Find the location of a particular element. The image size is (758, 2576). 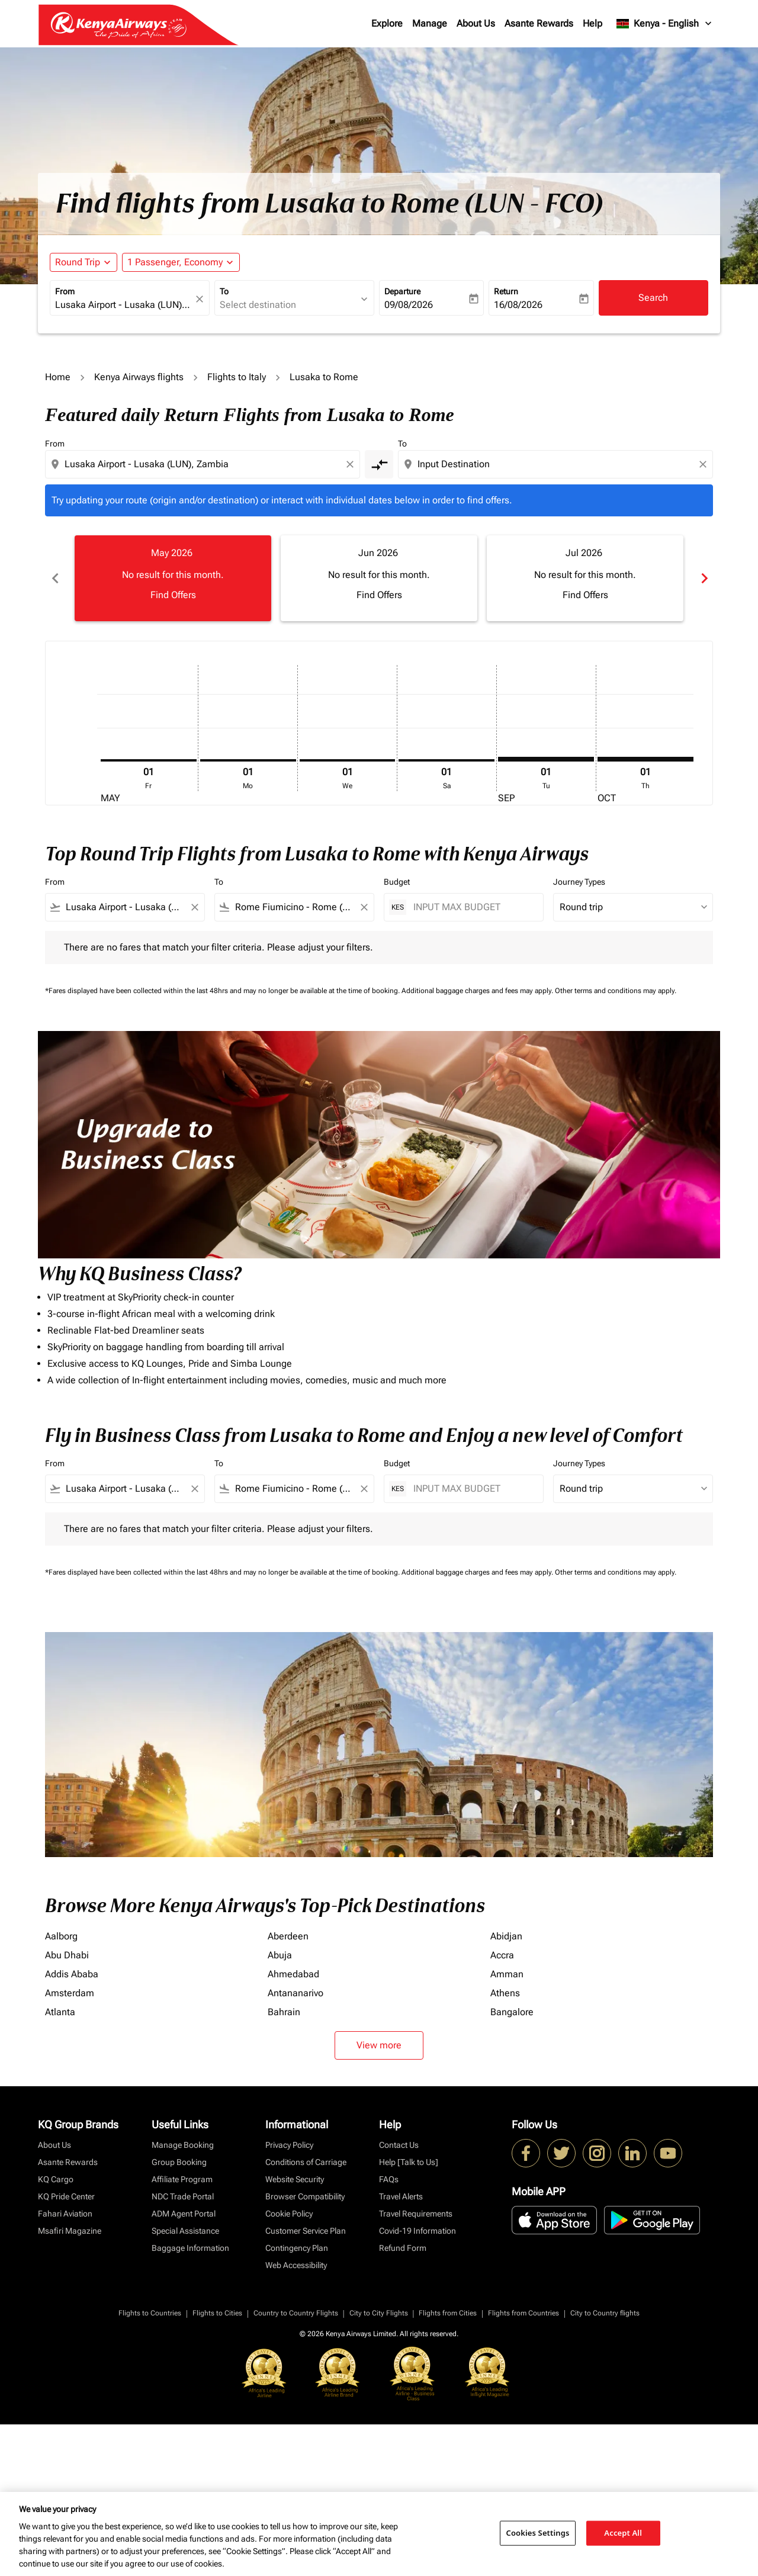

Accra is located at coordinates (502, 1955).